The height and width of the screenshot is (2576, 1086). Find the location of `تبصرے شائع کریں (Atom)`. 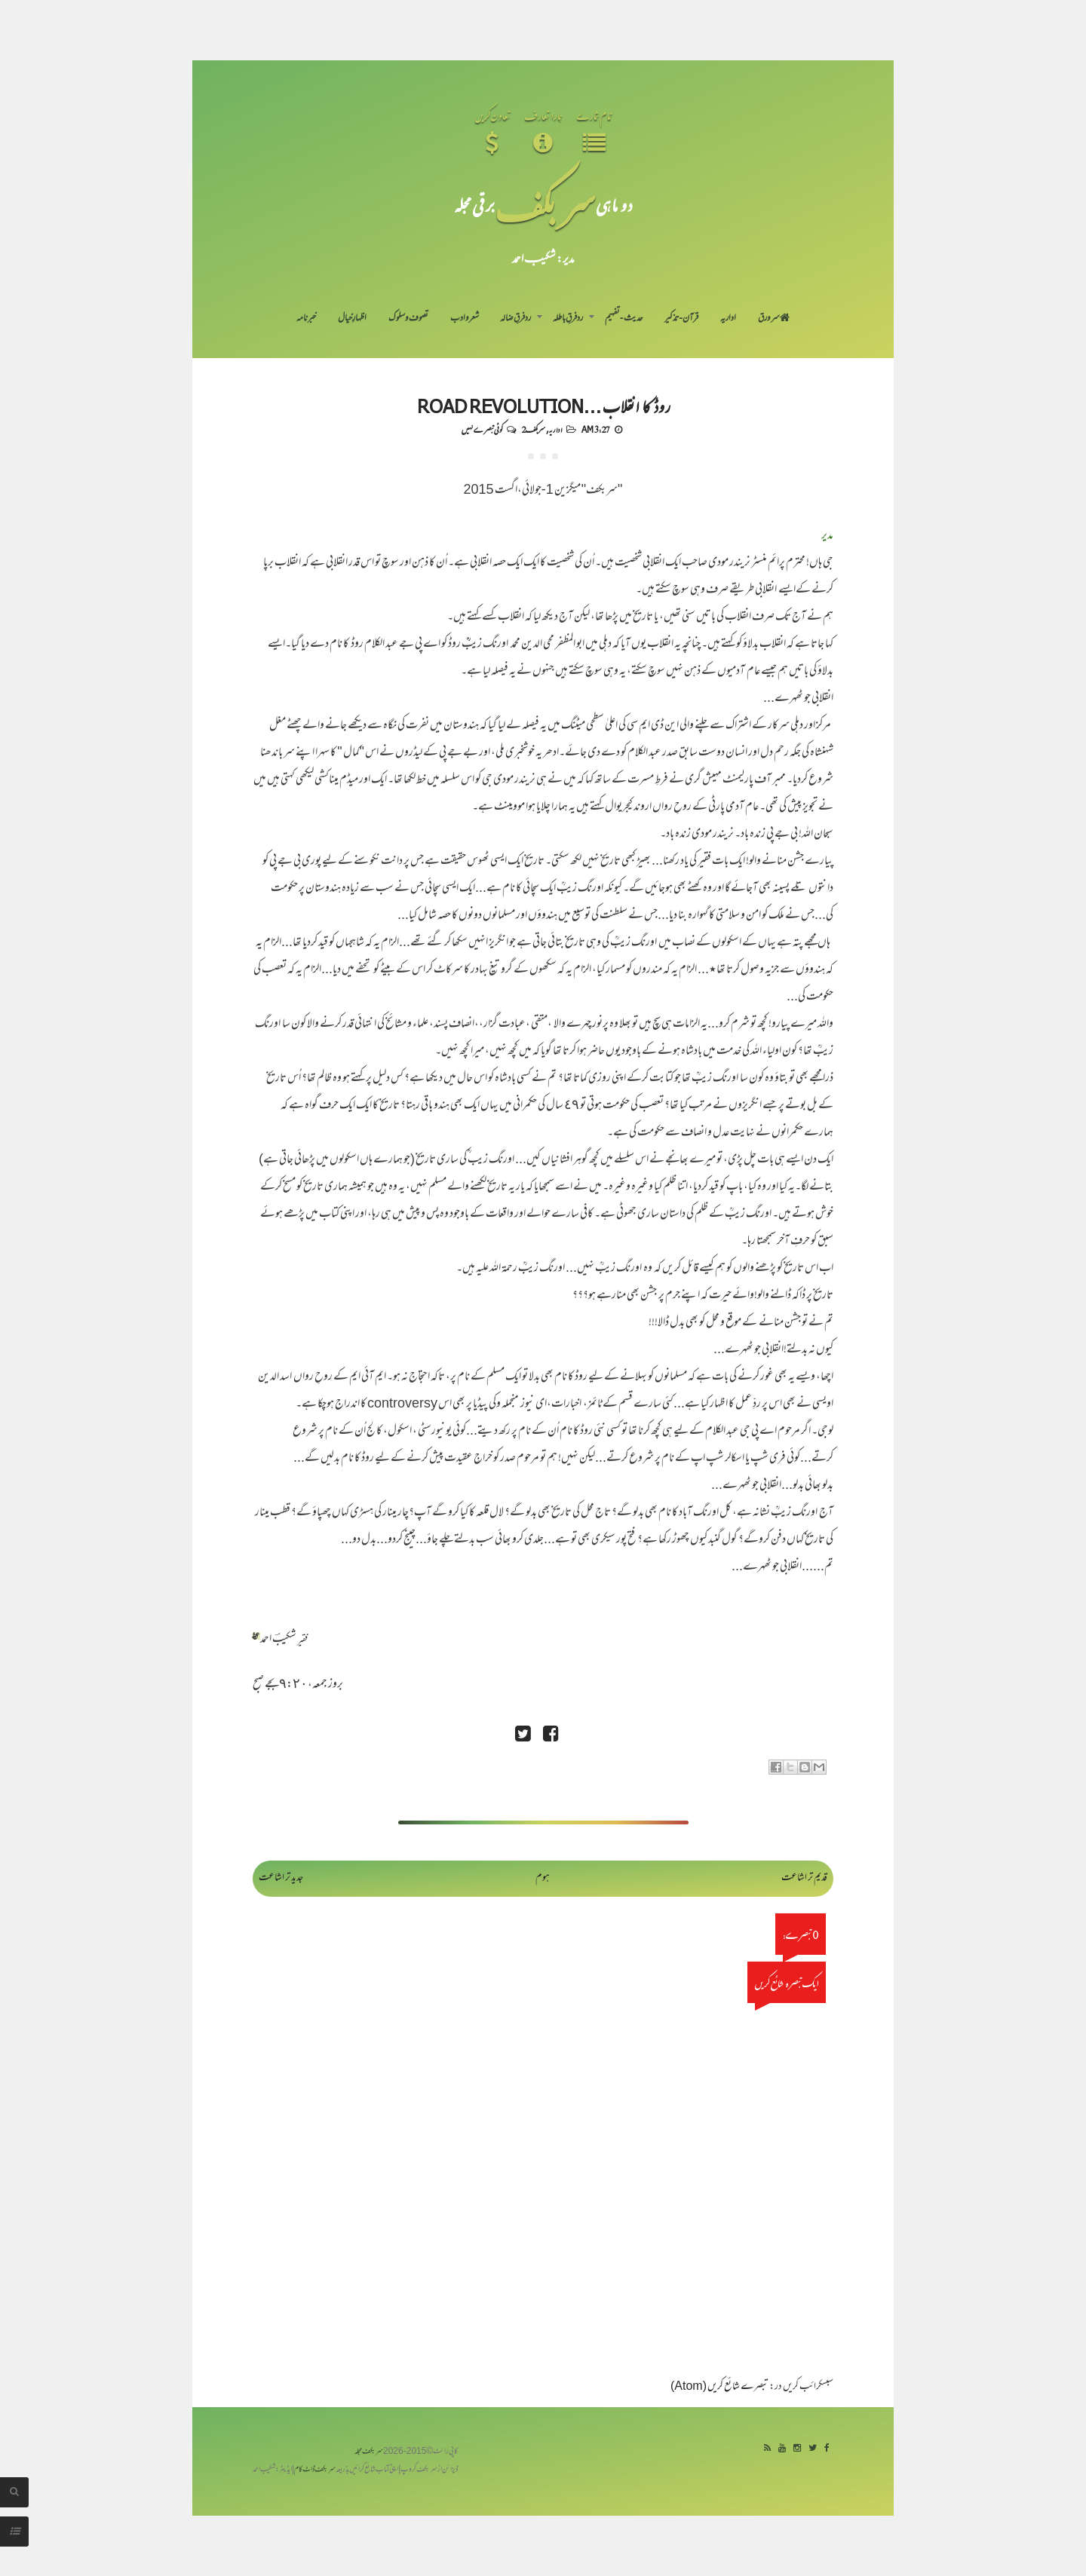

تبصرے شائع کریں (Atom) is located at coordinates (719, 2387).